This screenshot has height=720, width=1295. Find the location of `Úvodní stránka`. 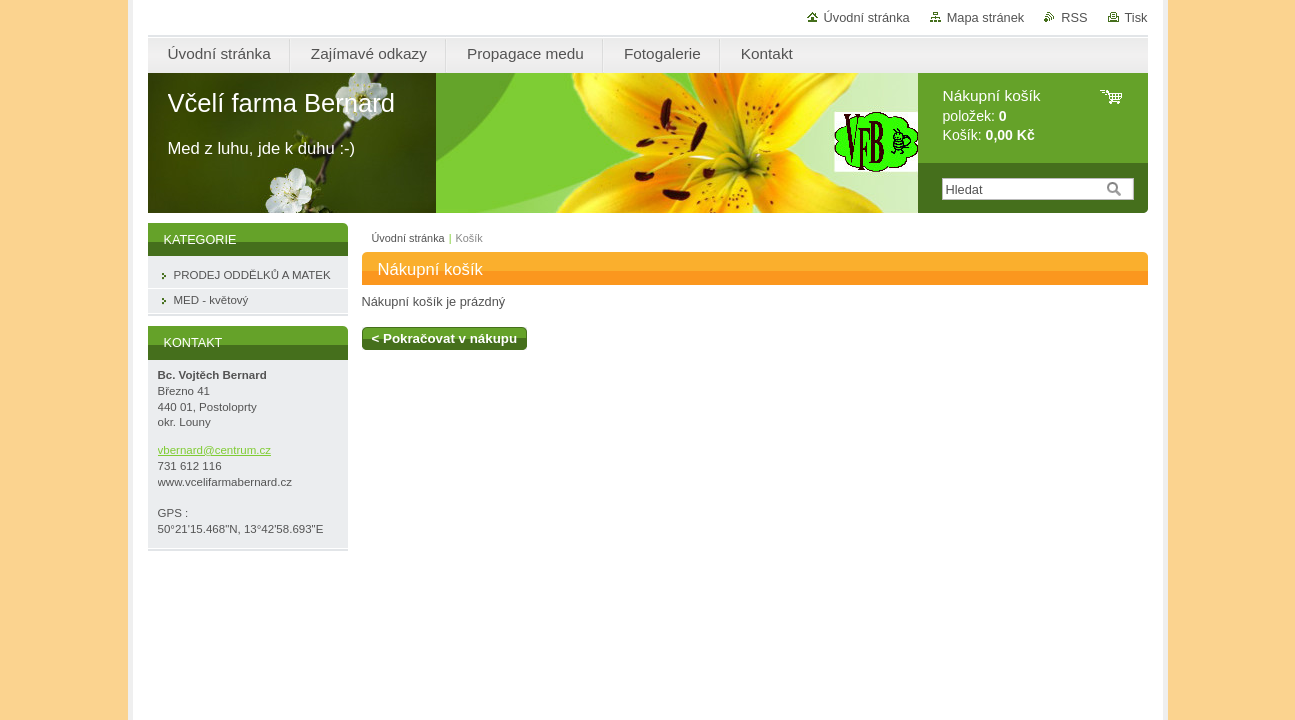

Úvodní stránka is located at coordinates (867, 17).